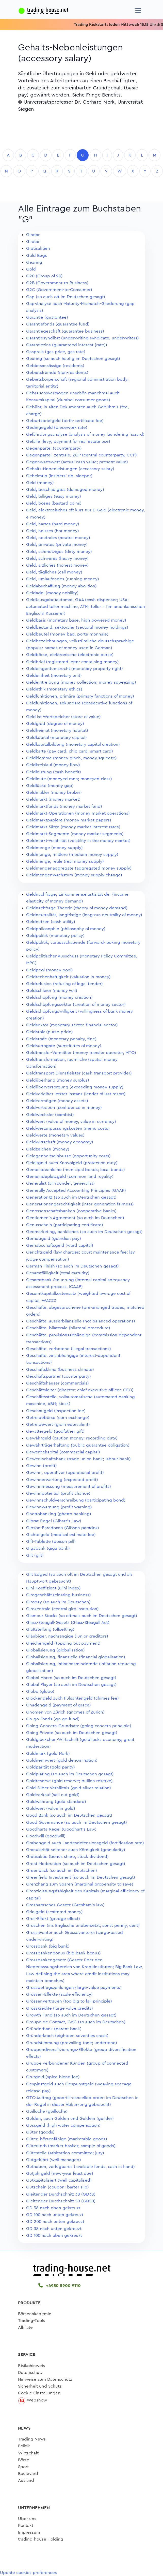 The width and height of the screenshot is (163, 2576). Describe the element at coordinates (57, 283) in the screenshot. I see `G2B (Government-to-Business)` at that location.